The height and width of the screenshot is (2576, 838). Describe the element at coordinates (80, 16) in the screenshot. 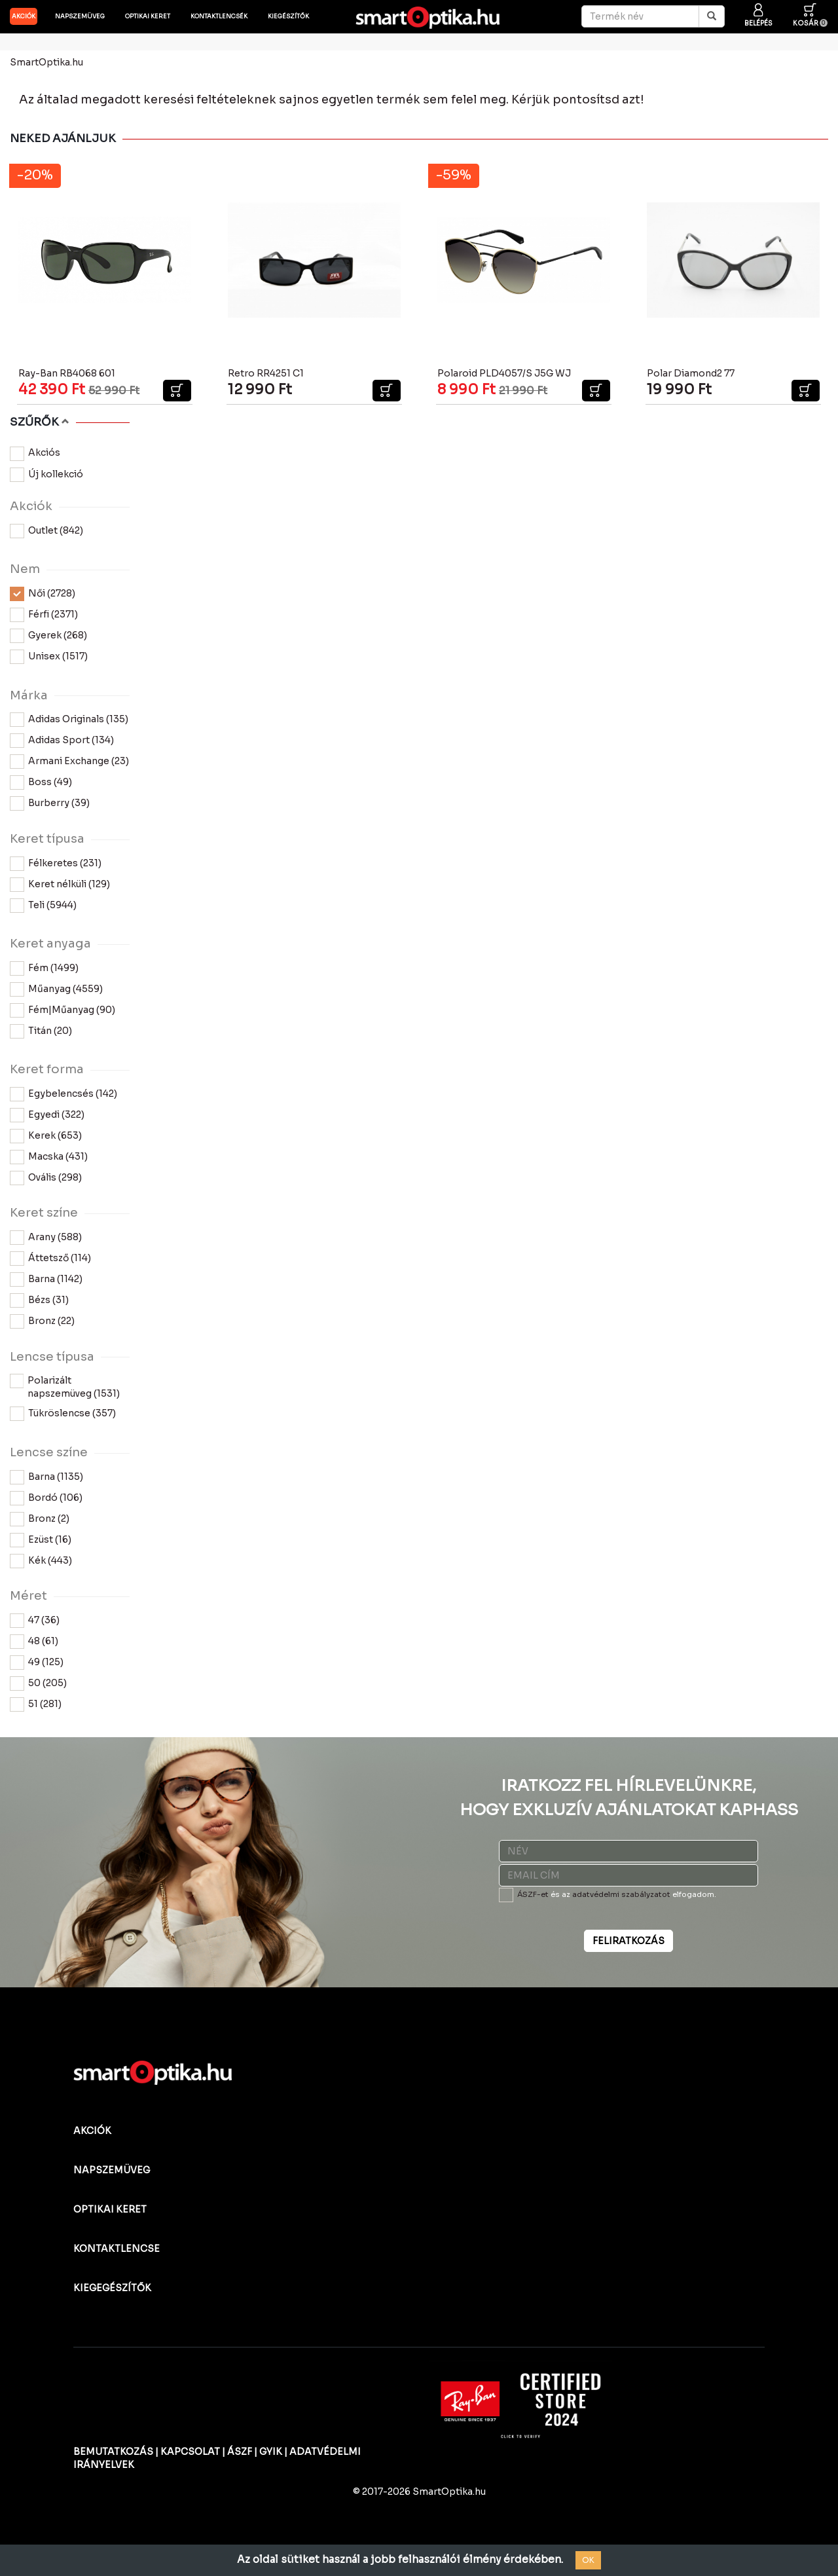

I see `Napszemüveg` at that location.